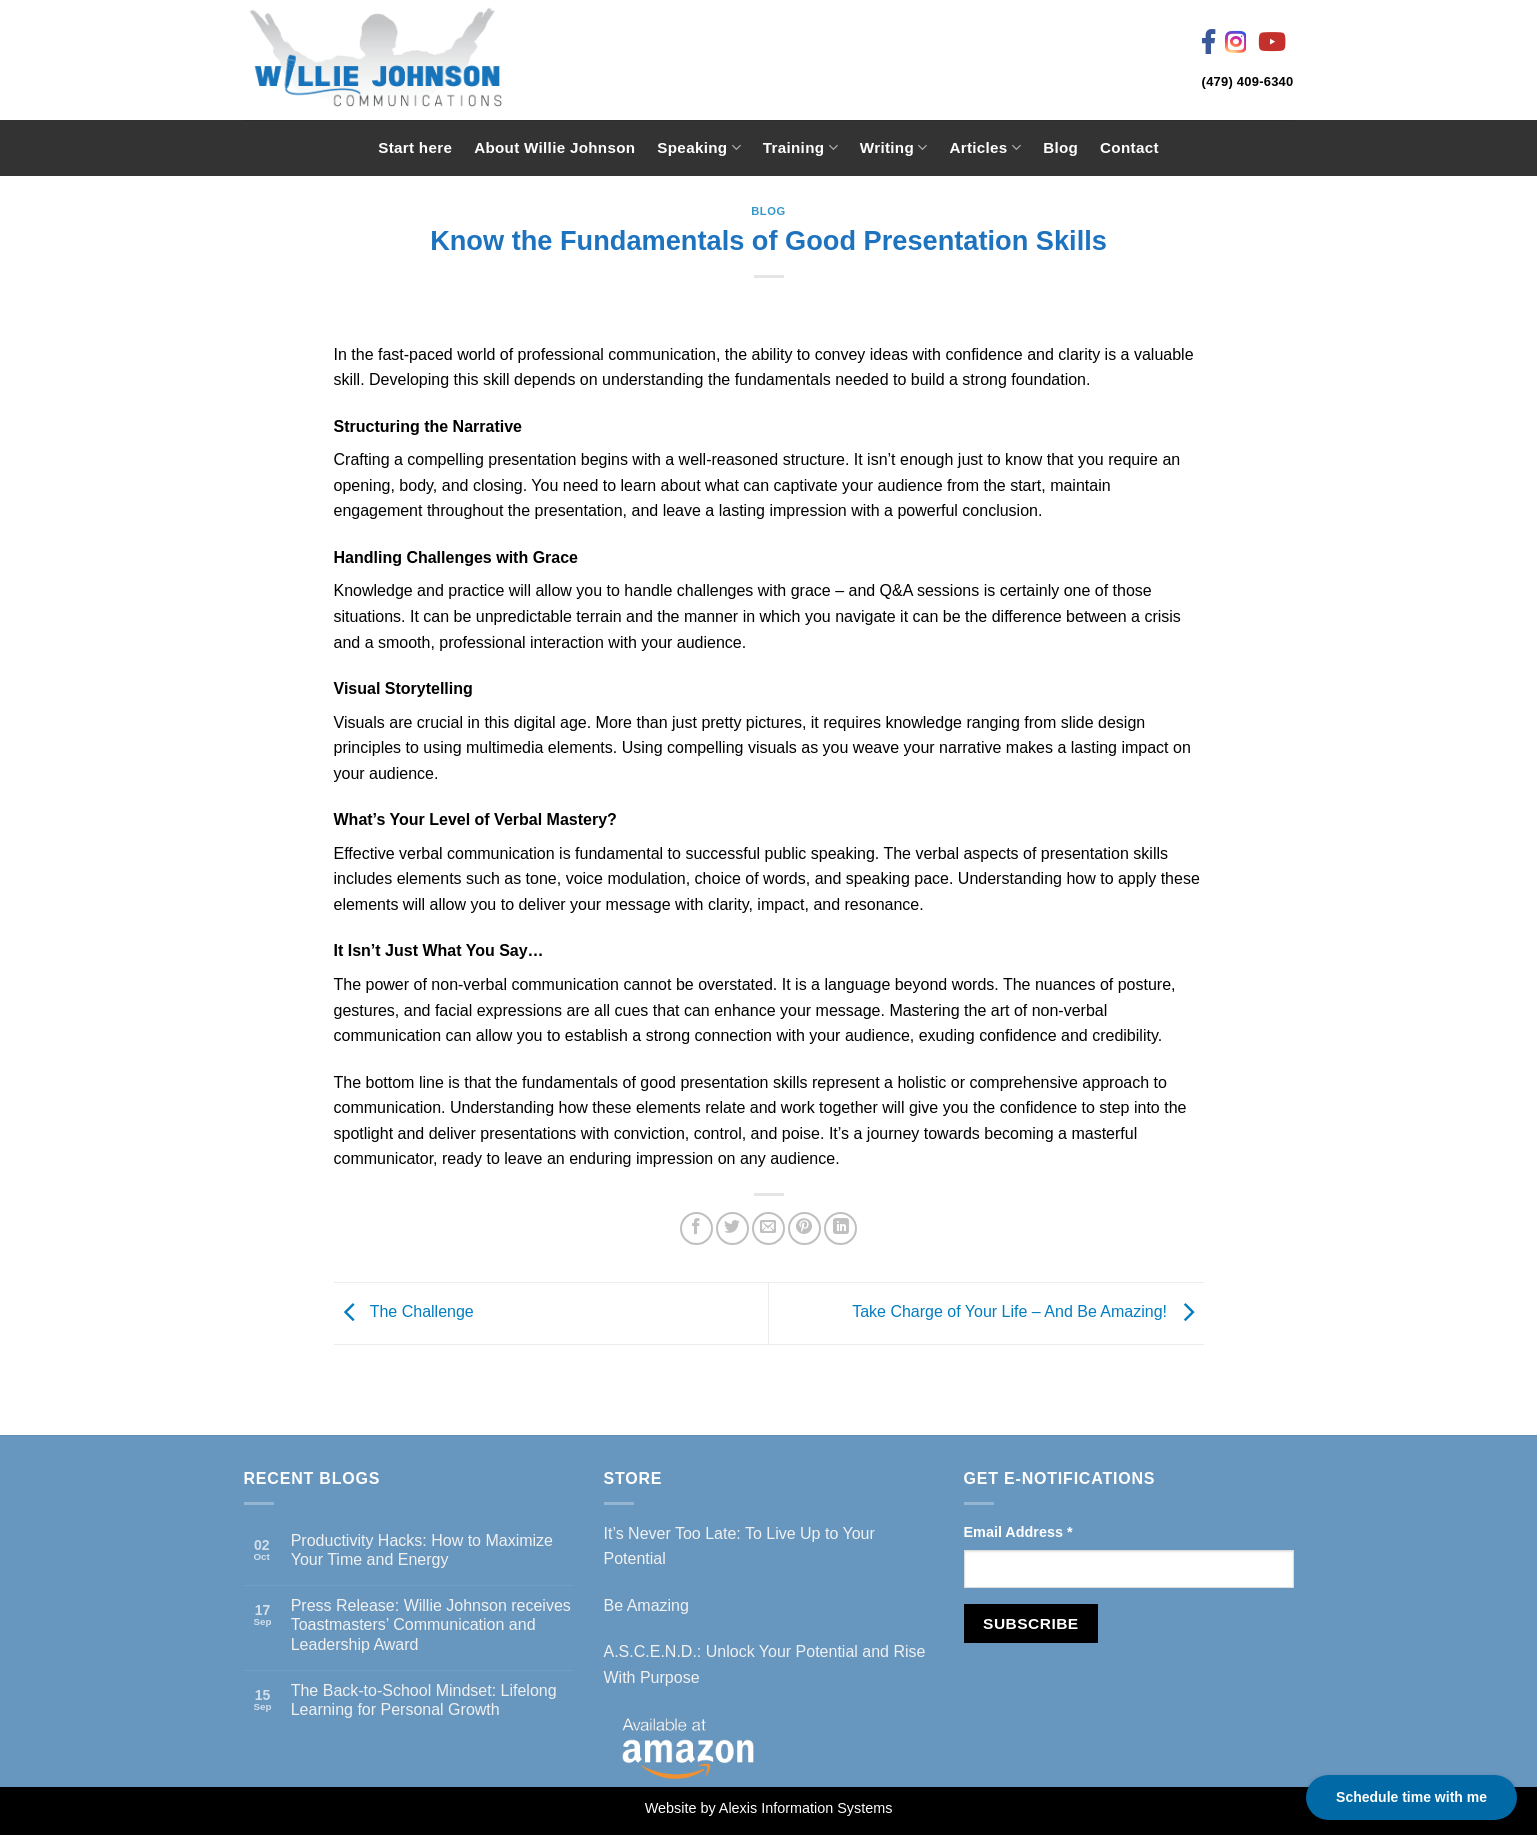 The height and width of the screenshot is (1835, 1537). I want to click on Take Charge of Your Life – And Be Amazing!, so click(1027, 1312).